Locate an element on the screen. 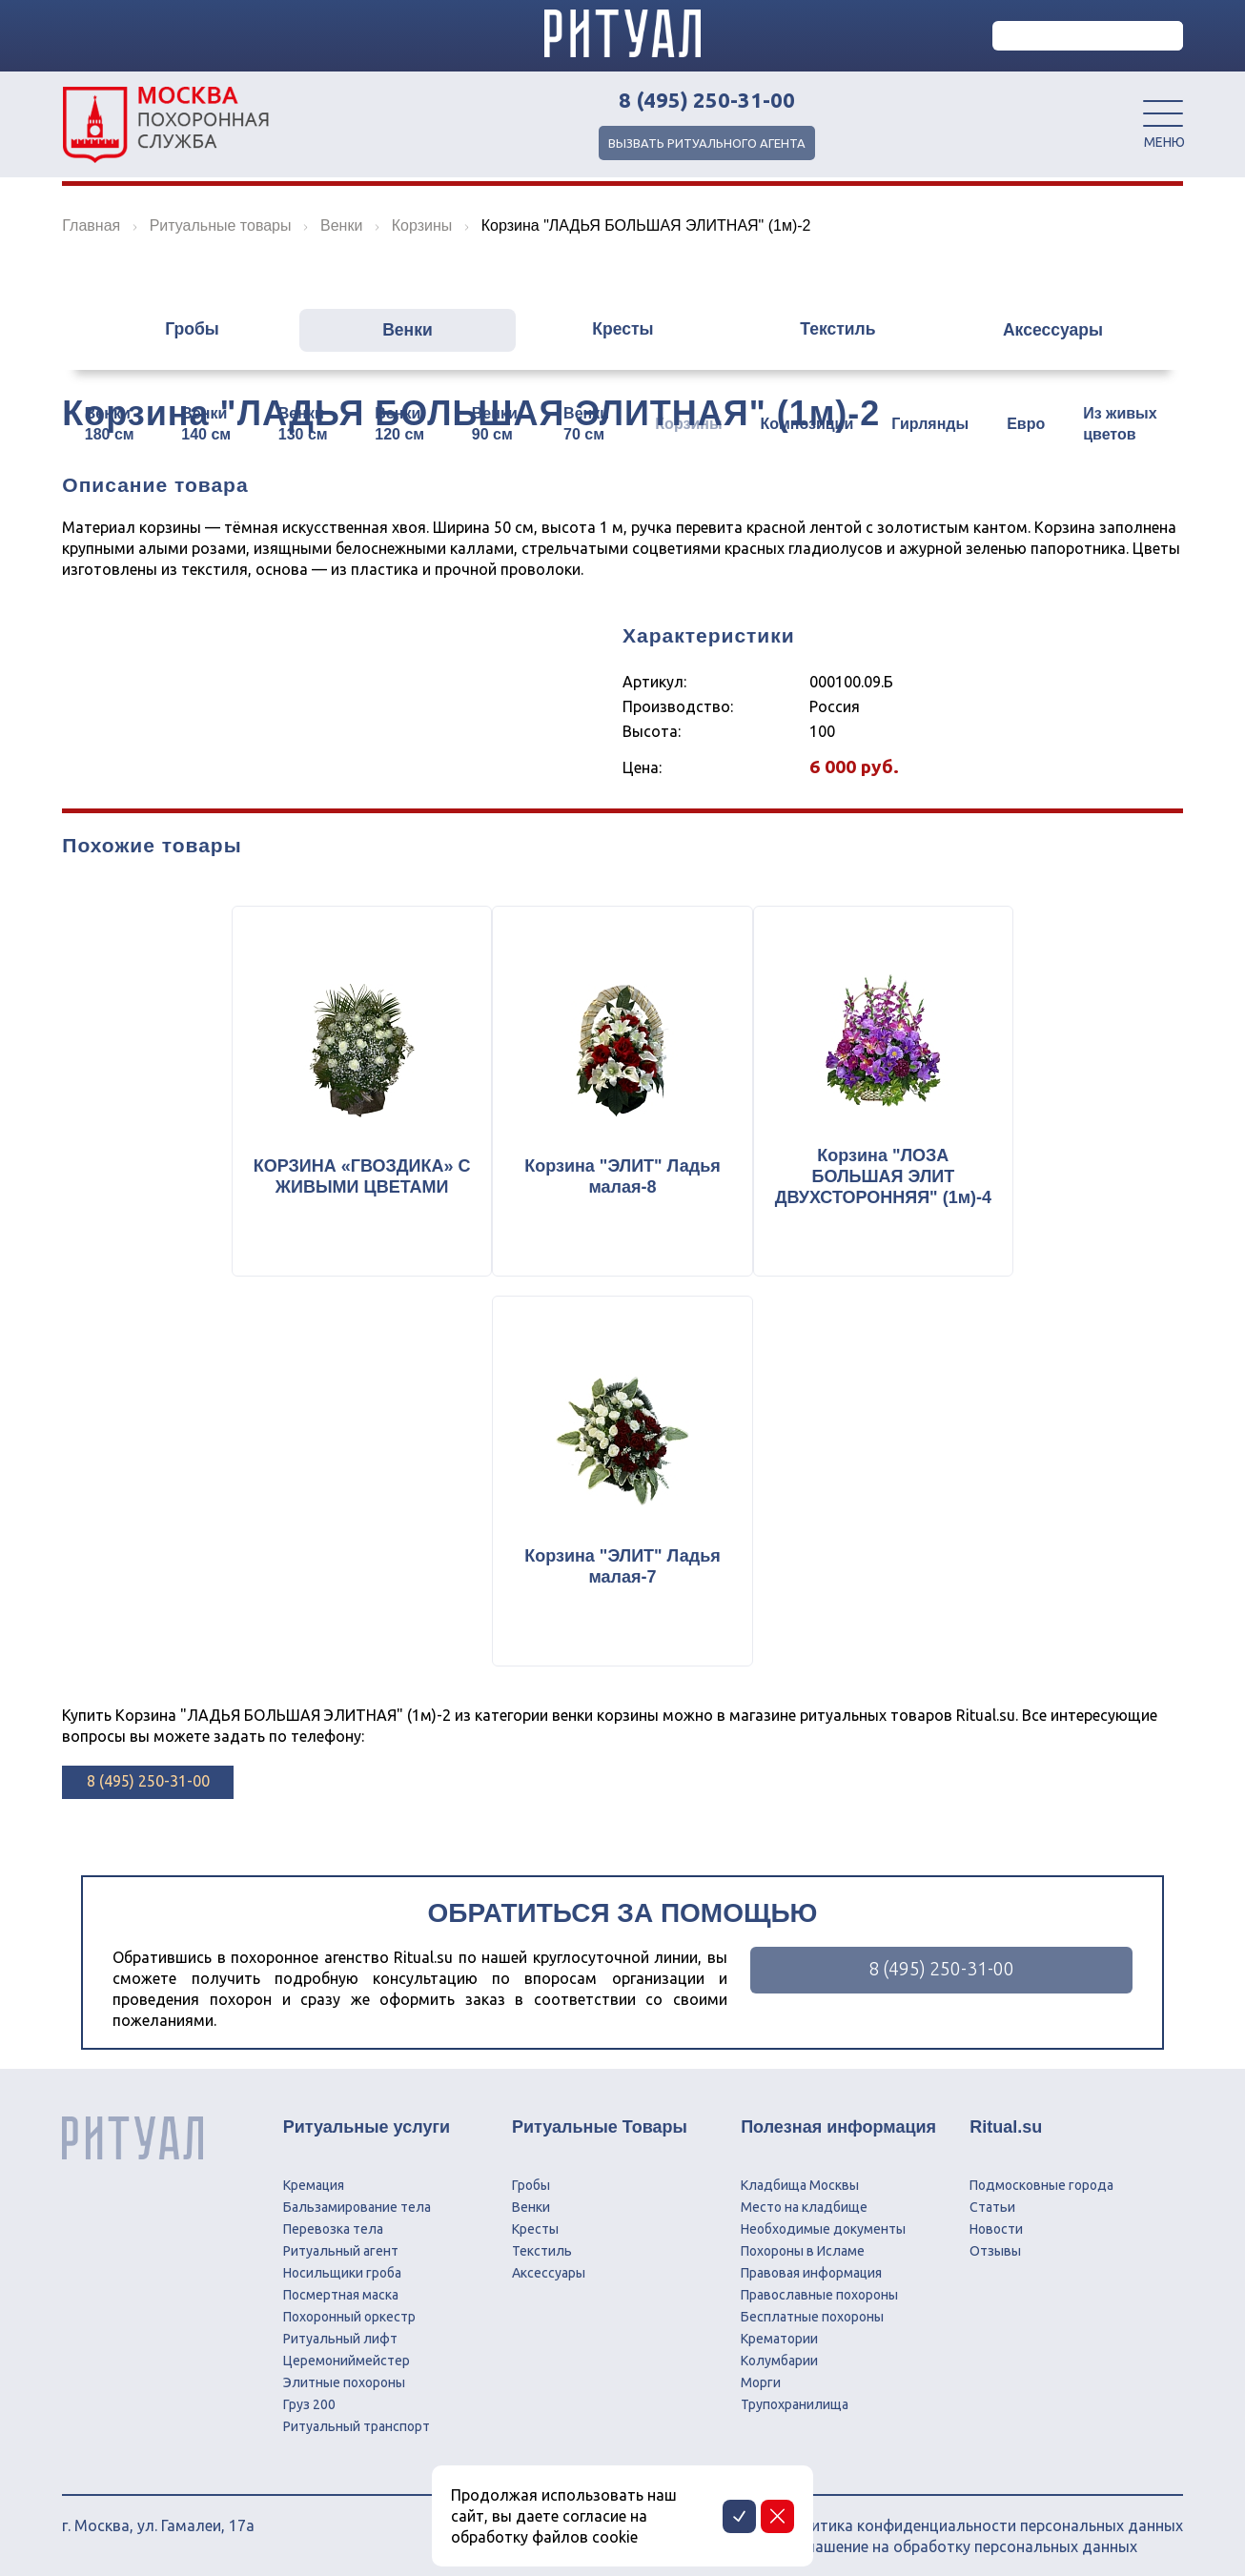 This screenshot has width=1245, height=2576. Корзины is located at coordinates (688, 424).